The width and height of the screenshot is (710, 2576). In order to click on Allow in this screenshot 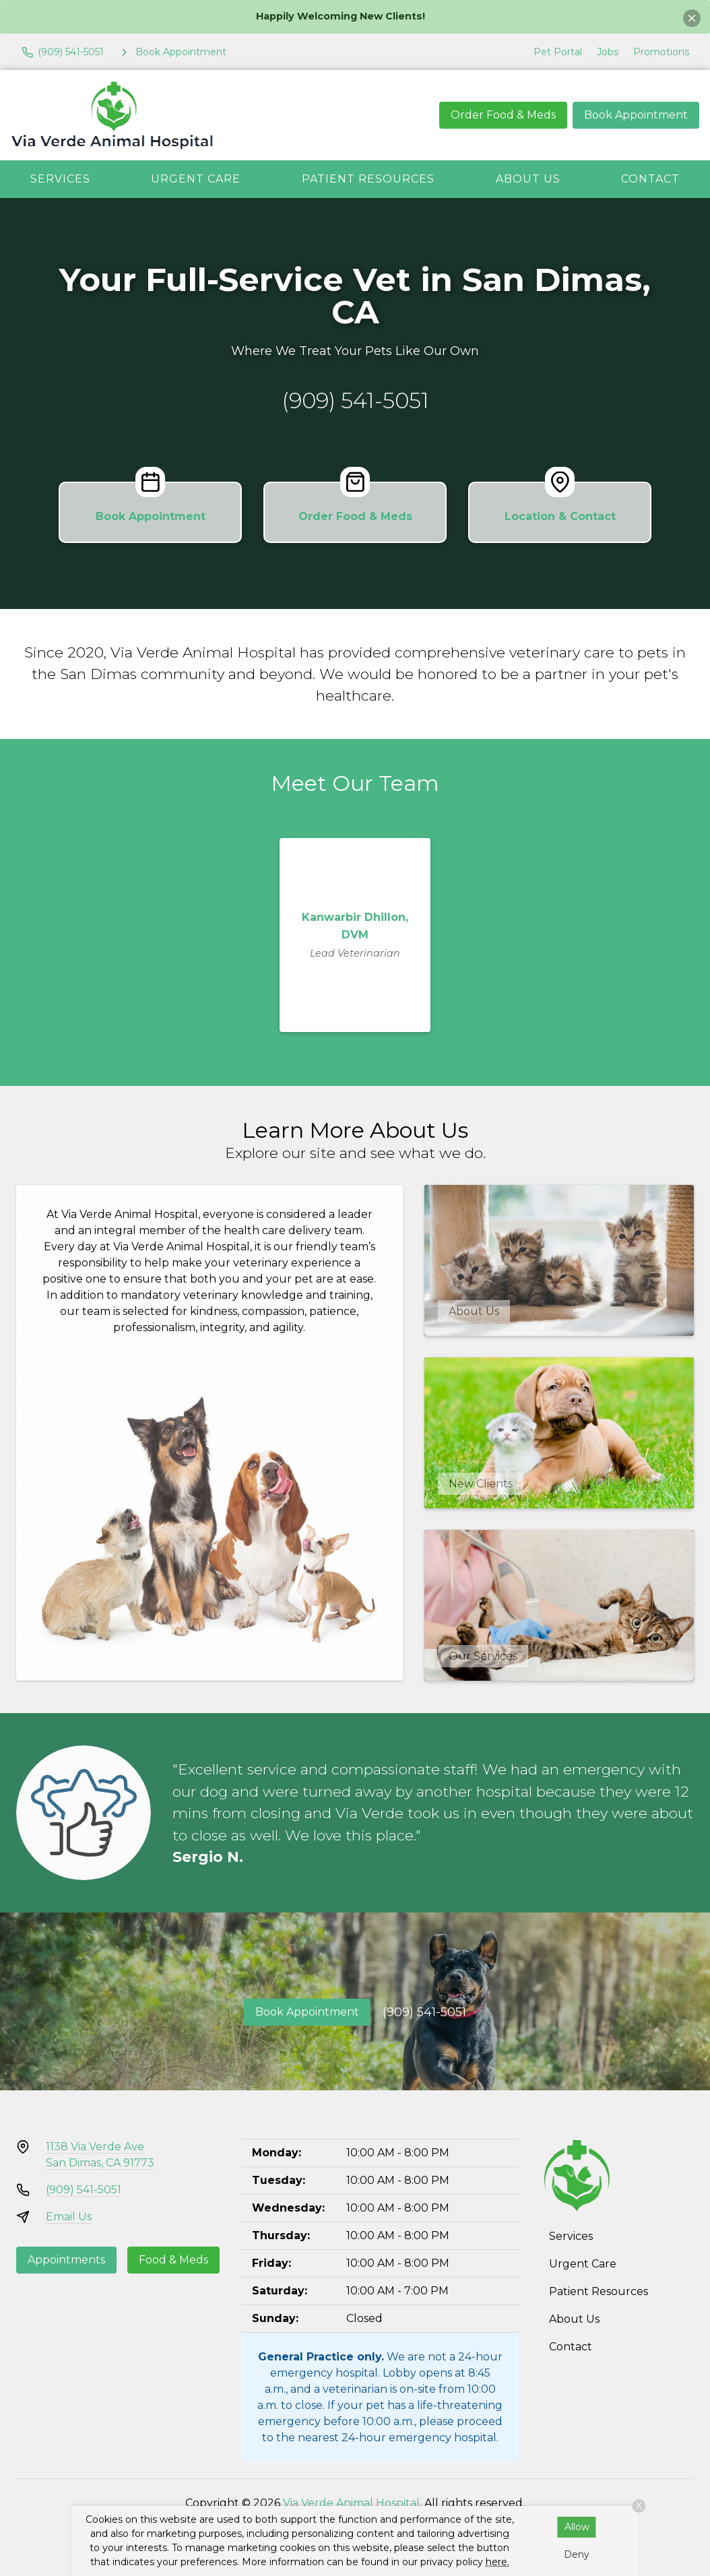, I will do `click(576, 2527)`.